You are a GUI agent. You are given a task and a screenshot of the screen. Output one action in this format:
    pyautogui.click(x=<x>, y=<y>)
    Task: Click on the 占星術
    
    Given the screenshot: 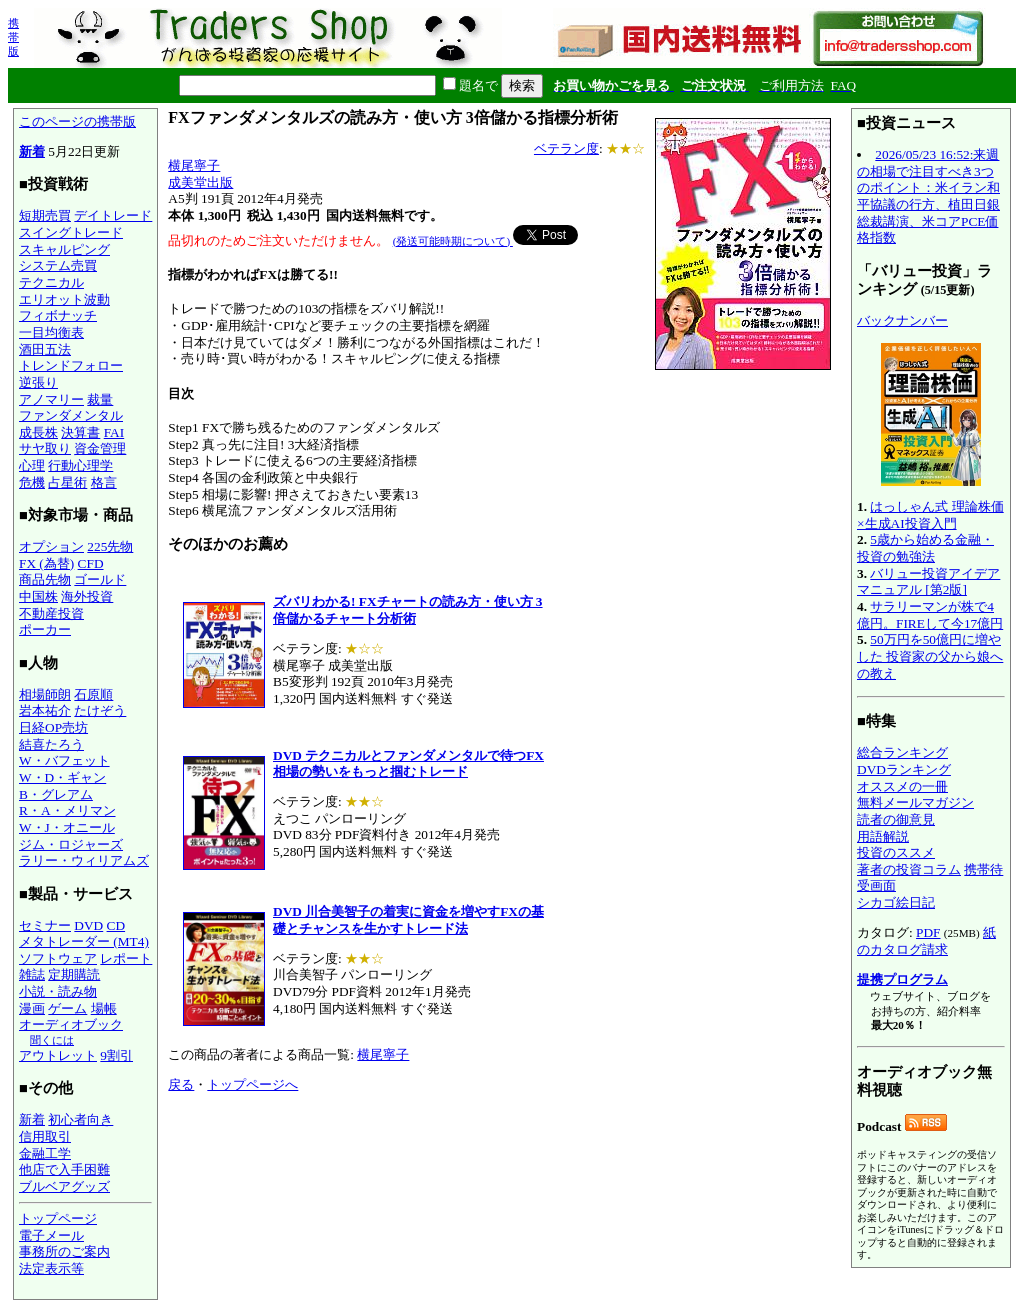 What is the action you would take?
    pyautogui.click(x=67, y=482)
    